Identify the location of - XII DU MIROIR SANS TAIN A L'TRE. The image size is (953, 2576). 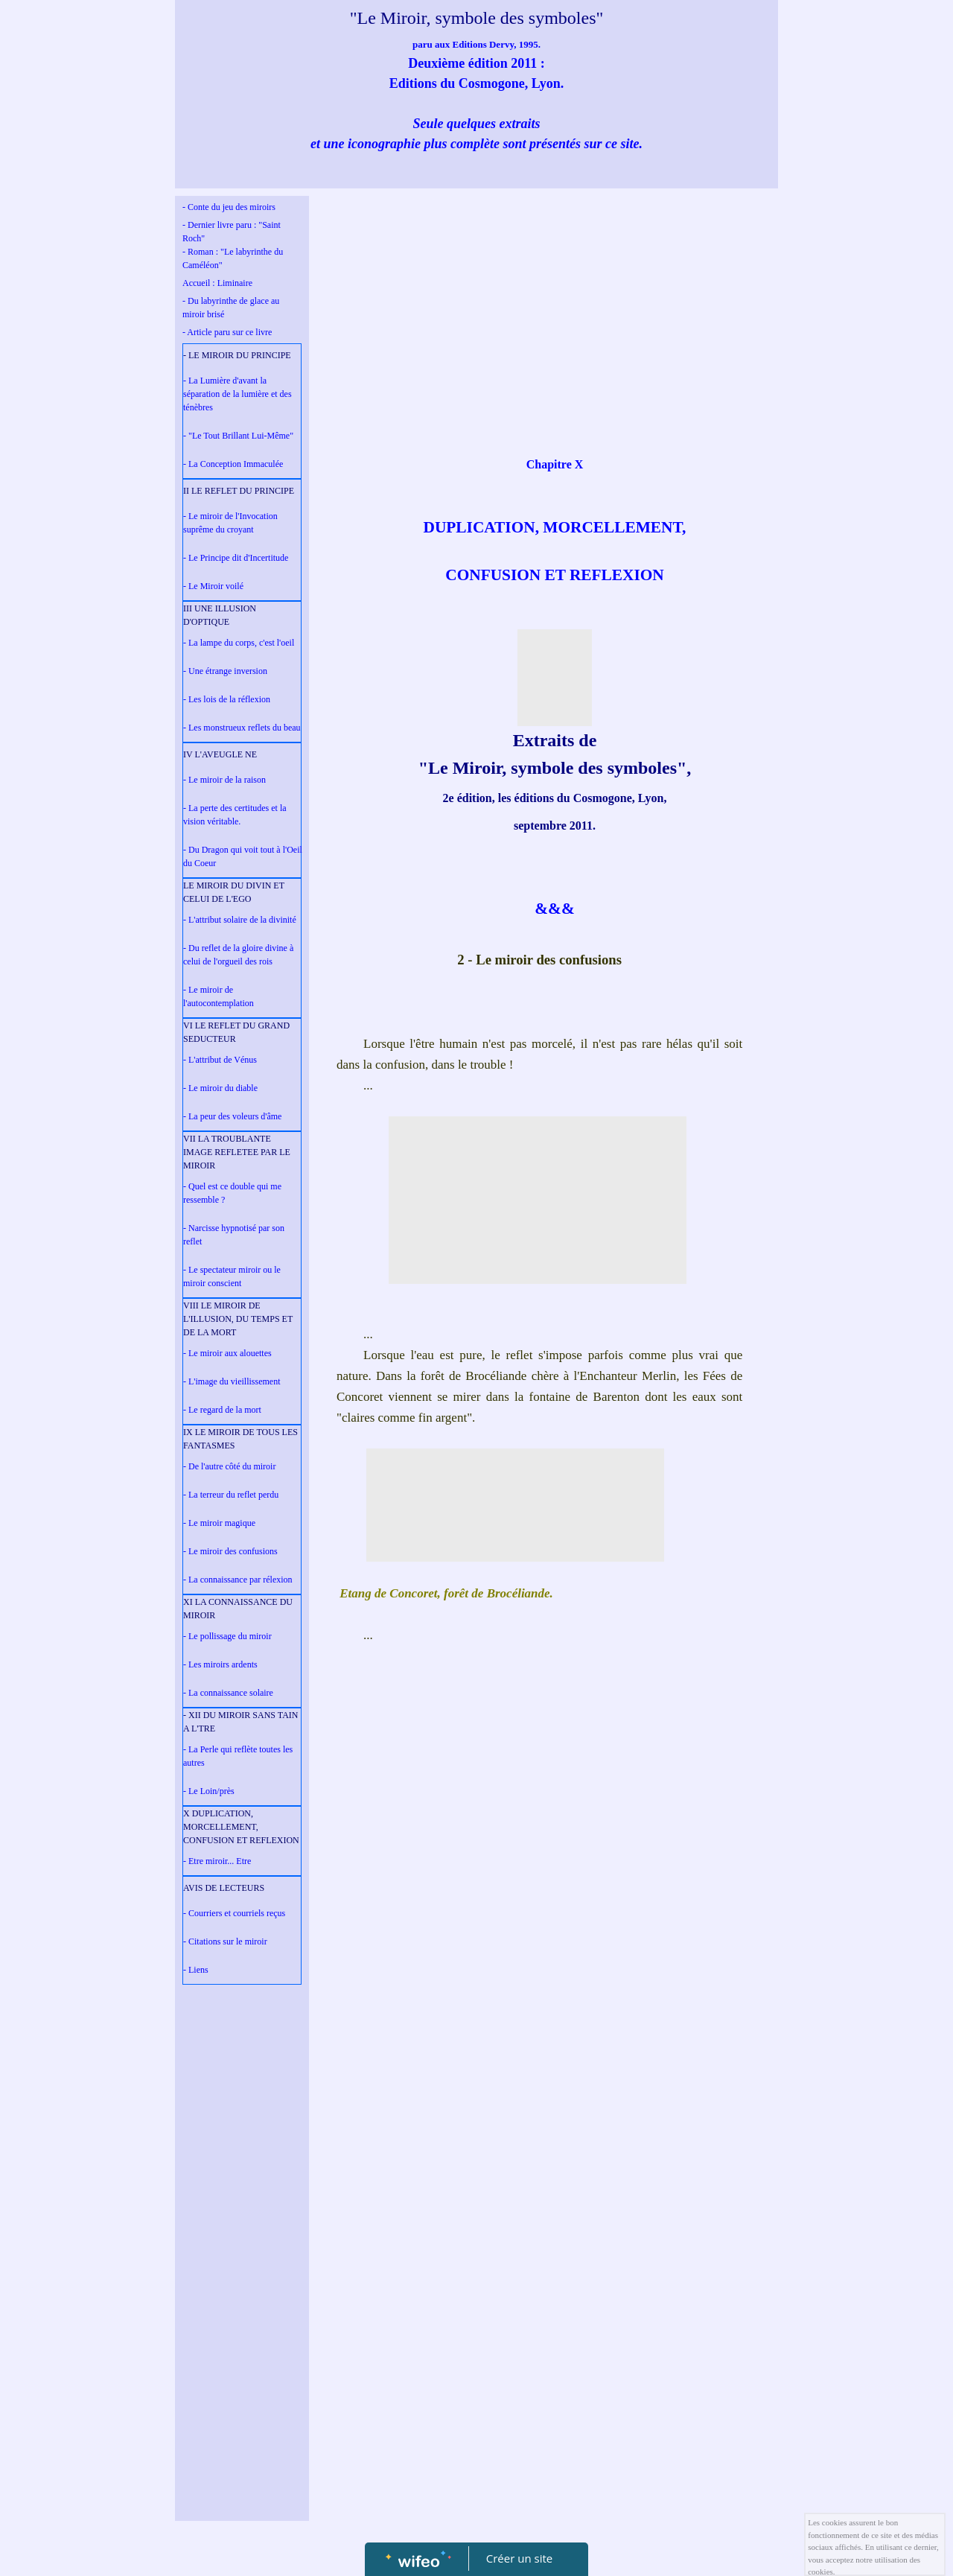
(240, 1722).